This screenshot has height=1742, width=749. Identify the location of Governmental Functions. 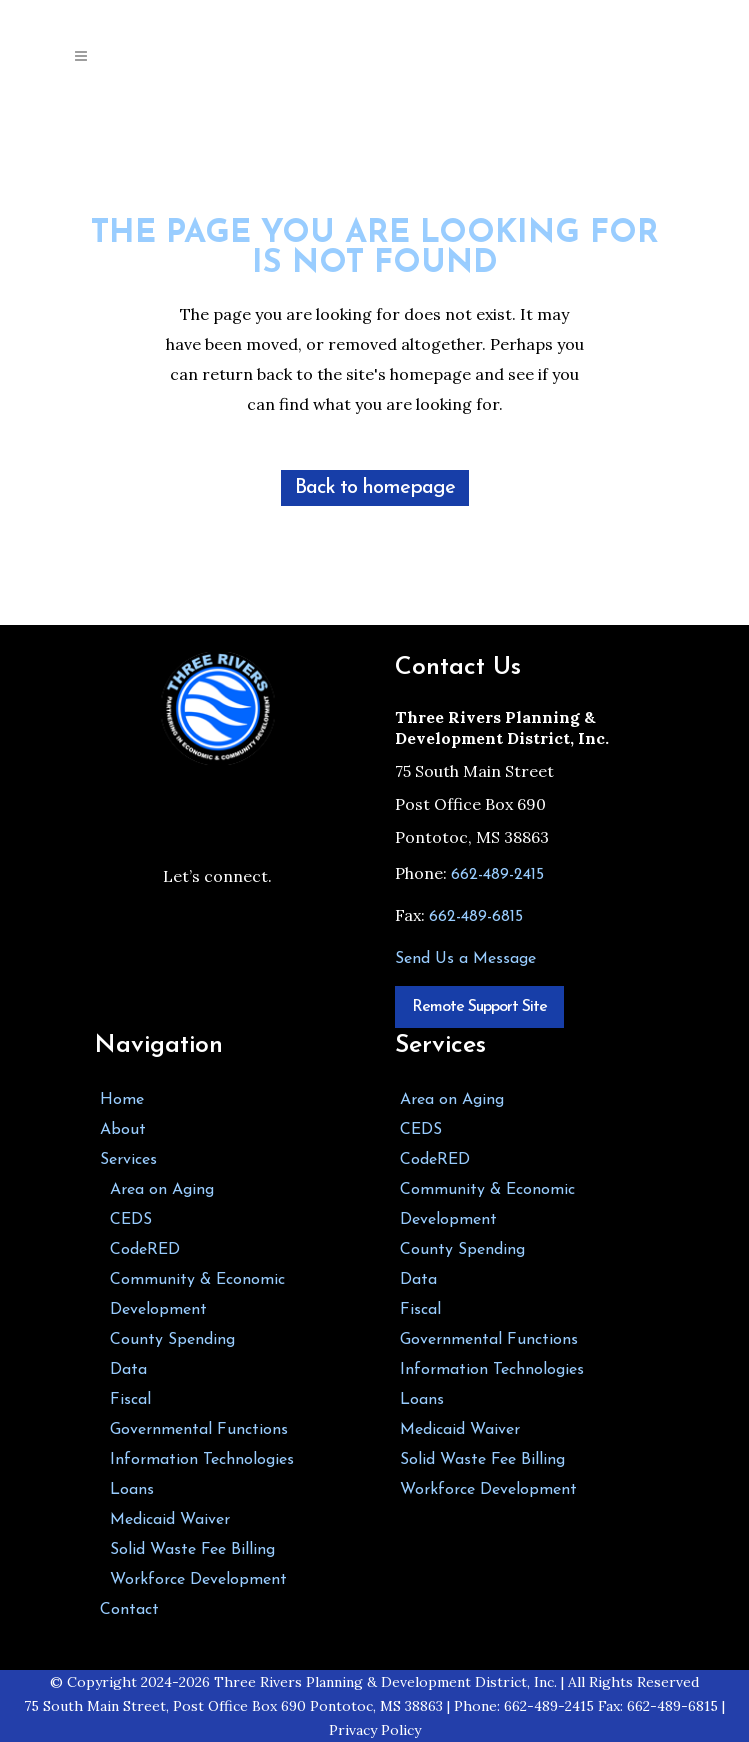
(199, 1430).